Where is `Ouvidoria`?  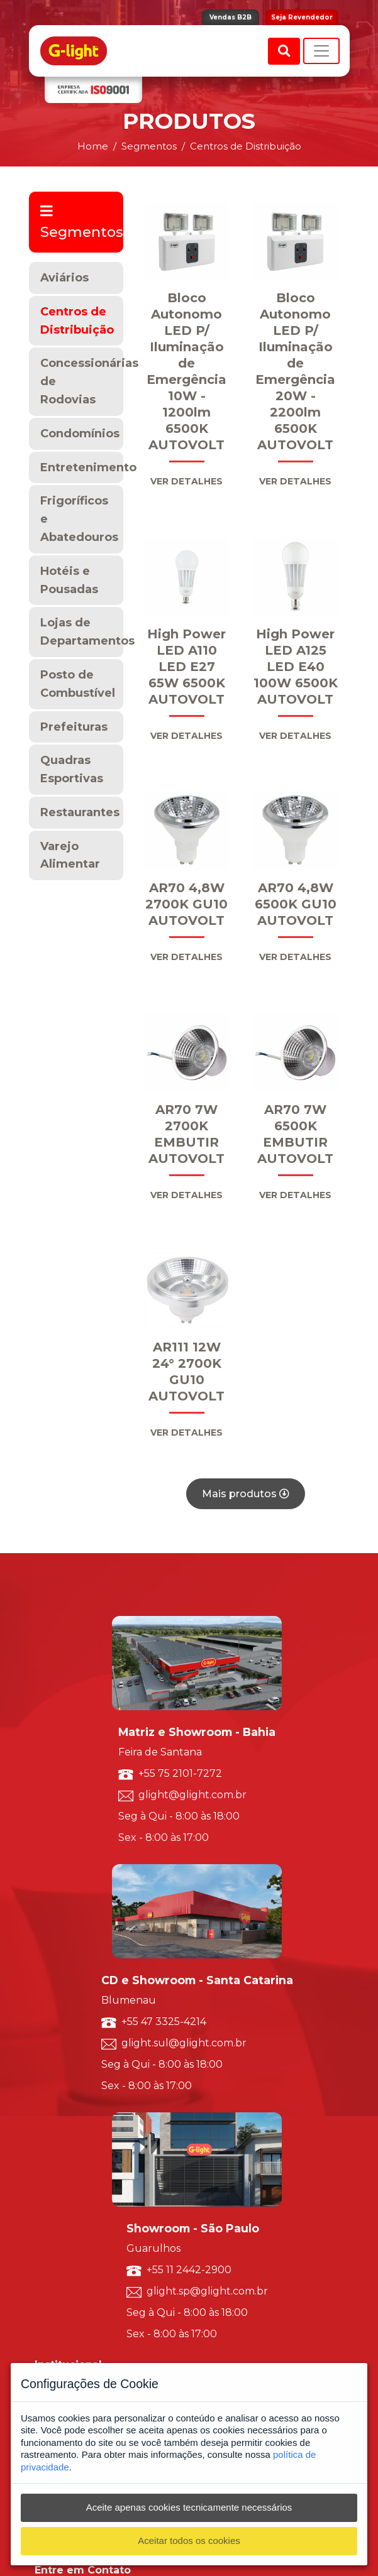 Ouvidoria is located at coordinates (53, 2184).